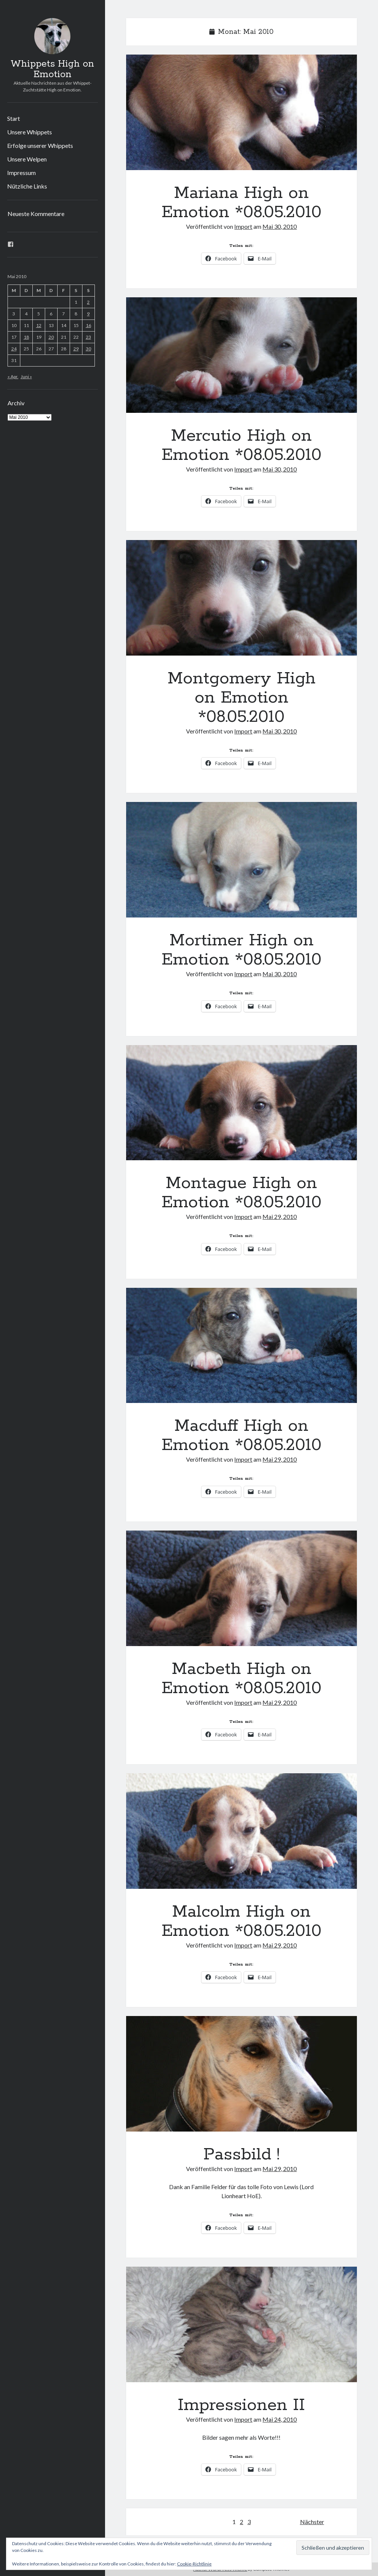 This screenshot has width=378, height=2576. Describe the element at coordinates (13, 118) in the screenshot. I see `Start` at that location.